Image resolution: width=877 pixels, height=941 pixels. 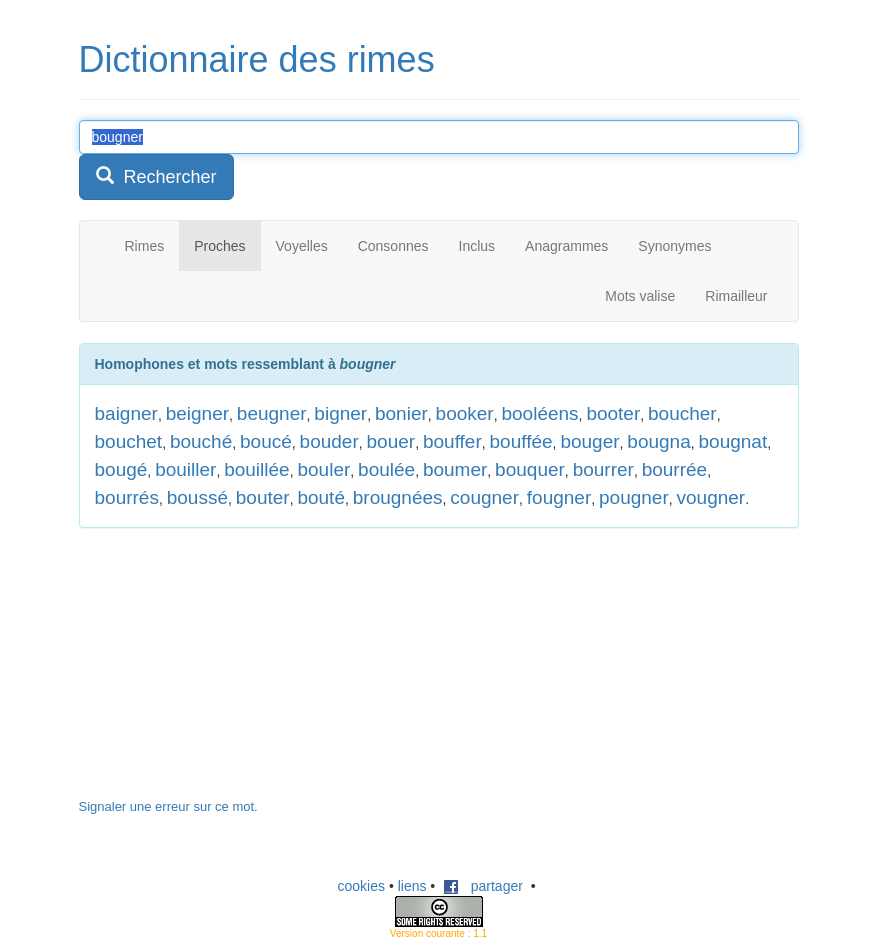 What do you see at coordinates (263, 497) in the screenshot?
I see `bouter` at bounding box center [263, 497].